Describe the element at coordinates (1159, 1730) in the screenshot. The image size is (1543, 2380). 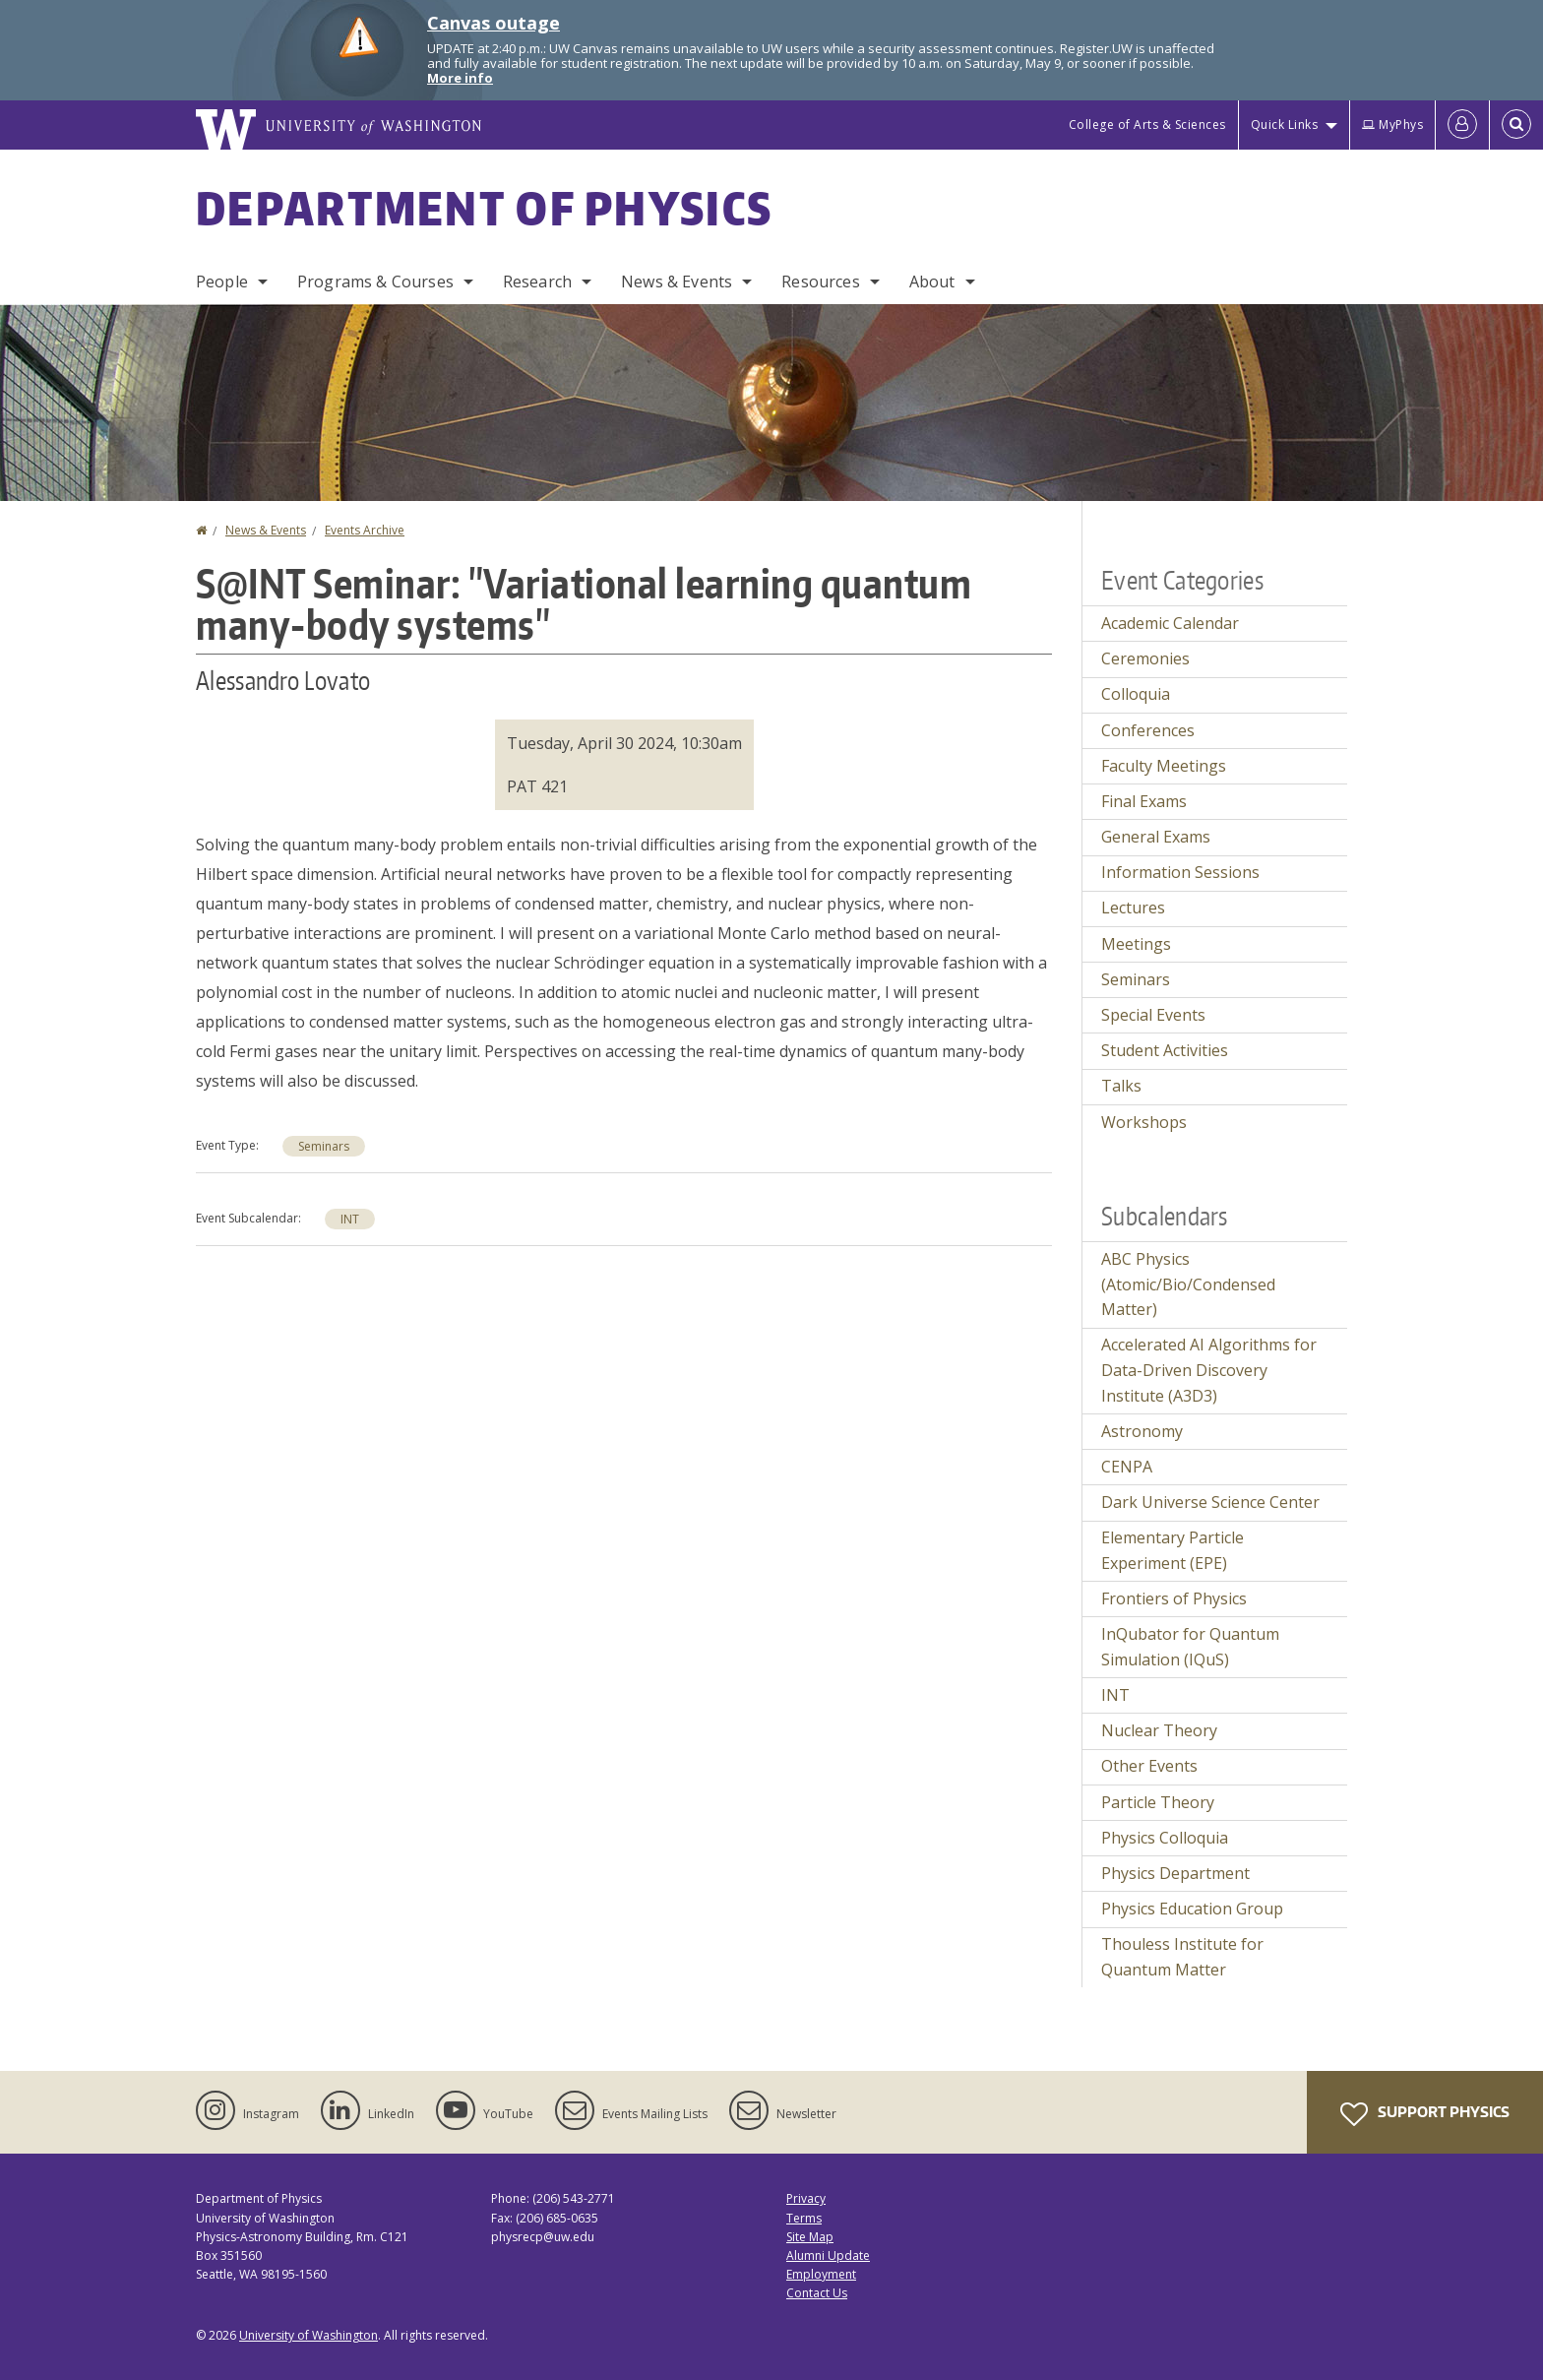
I see `Nuclear Theory` at that location.